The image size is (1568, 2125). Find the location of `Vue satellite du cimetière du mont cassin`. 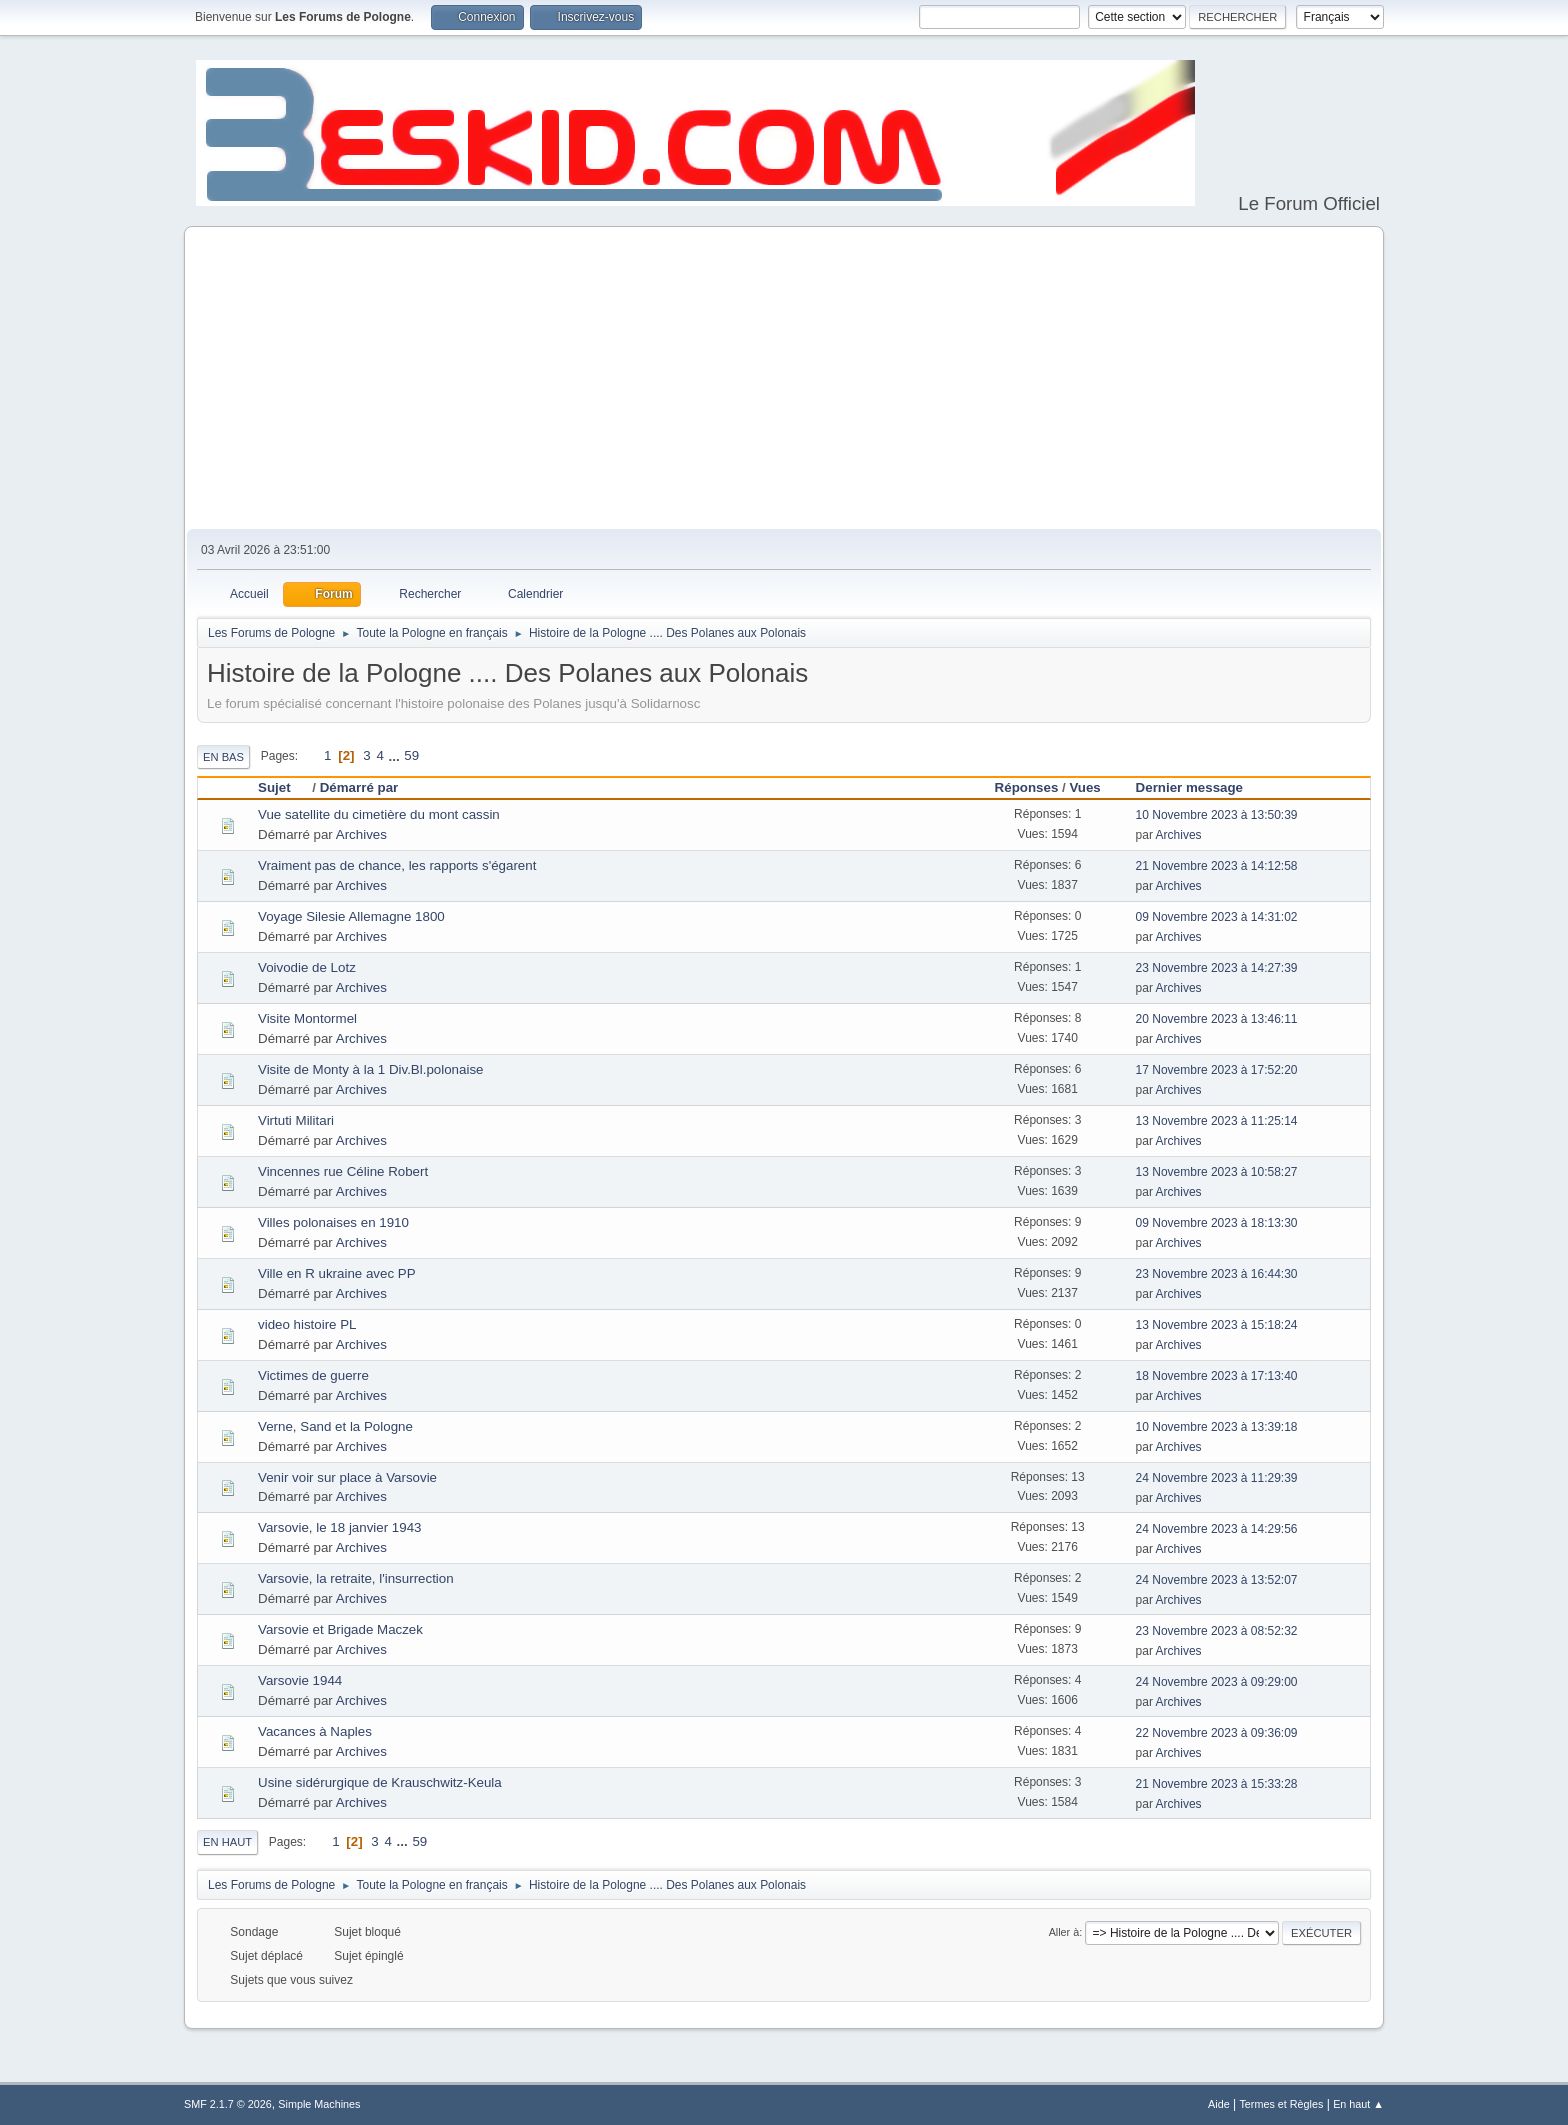

Vue satellite du cimetière du mont cassin is located at coordinates (379, 814).